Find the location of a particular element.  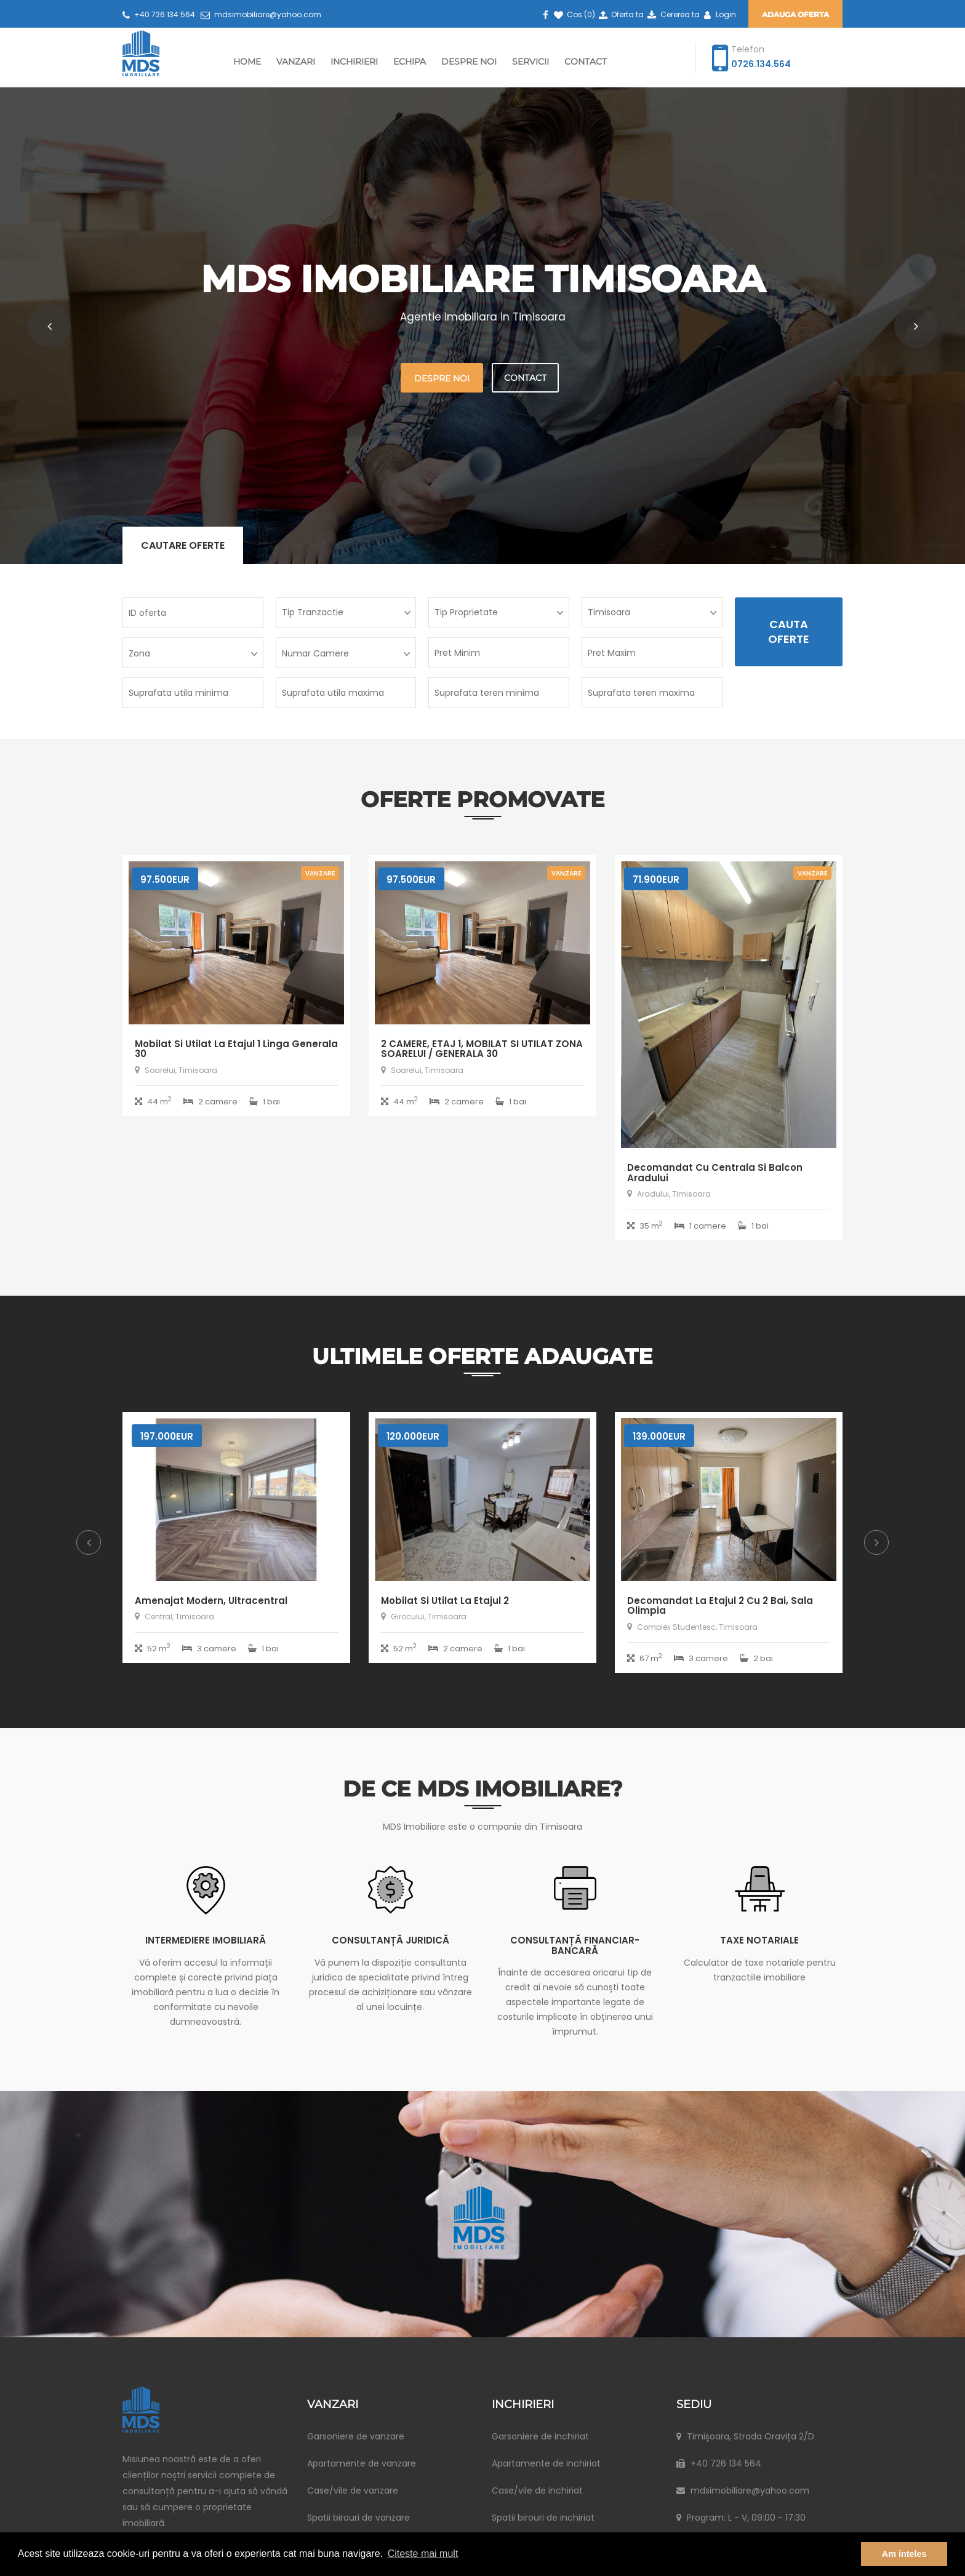

Intermediere imobiliară is located at coordinates (205, 1940).